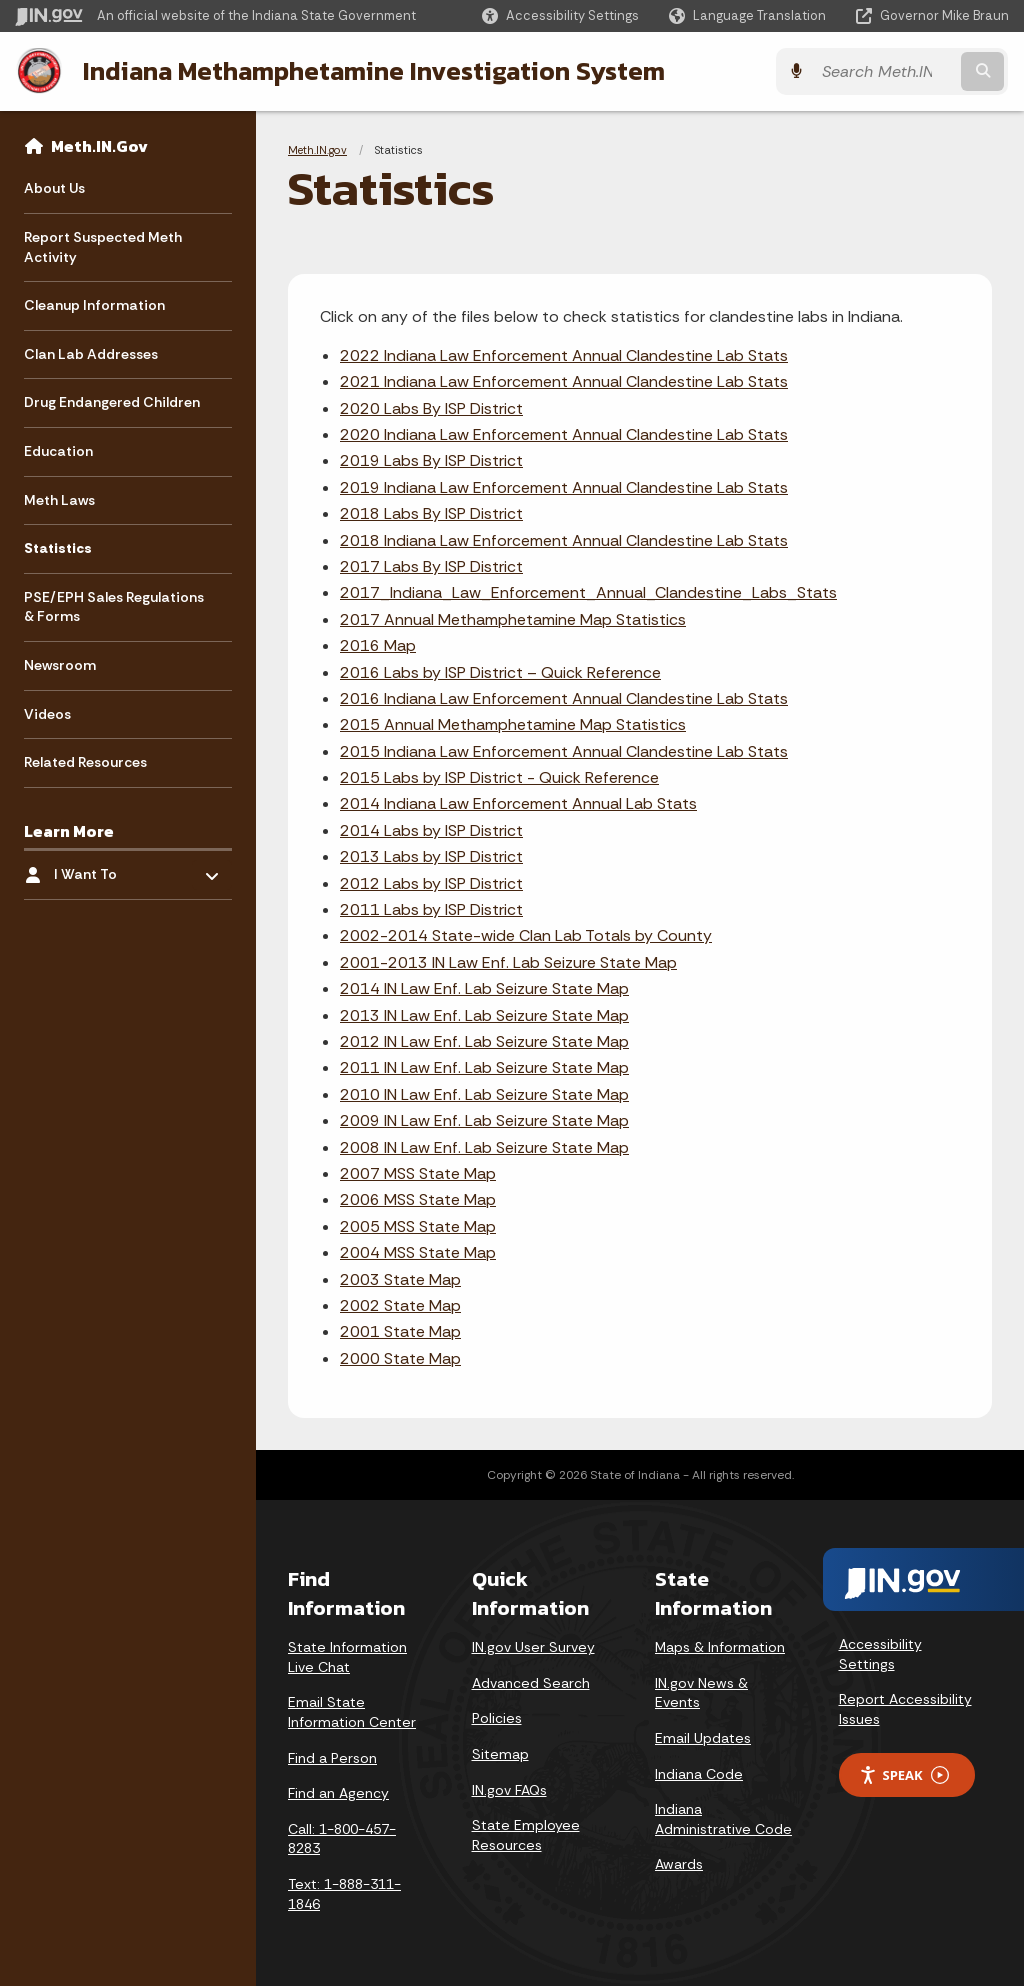 The height and width of the screenshot is (1986, 1024). I want to click on 2010 IN Law Enf. Lab Seizure State Map, so click(484, 1094).